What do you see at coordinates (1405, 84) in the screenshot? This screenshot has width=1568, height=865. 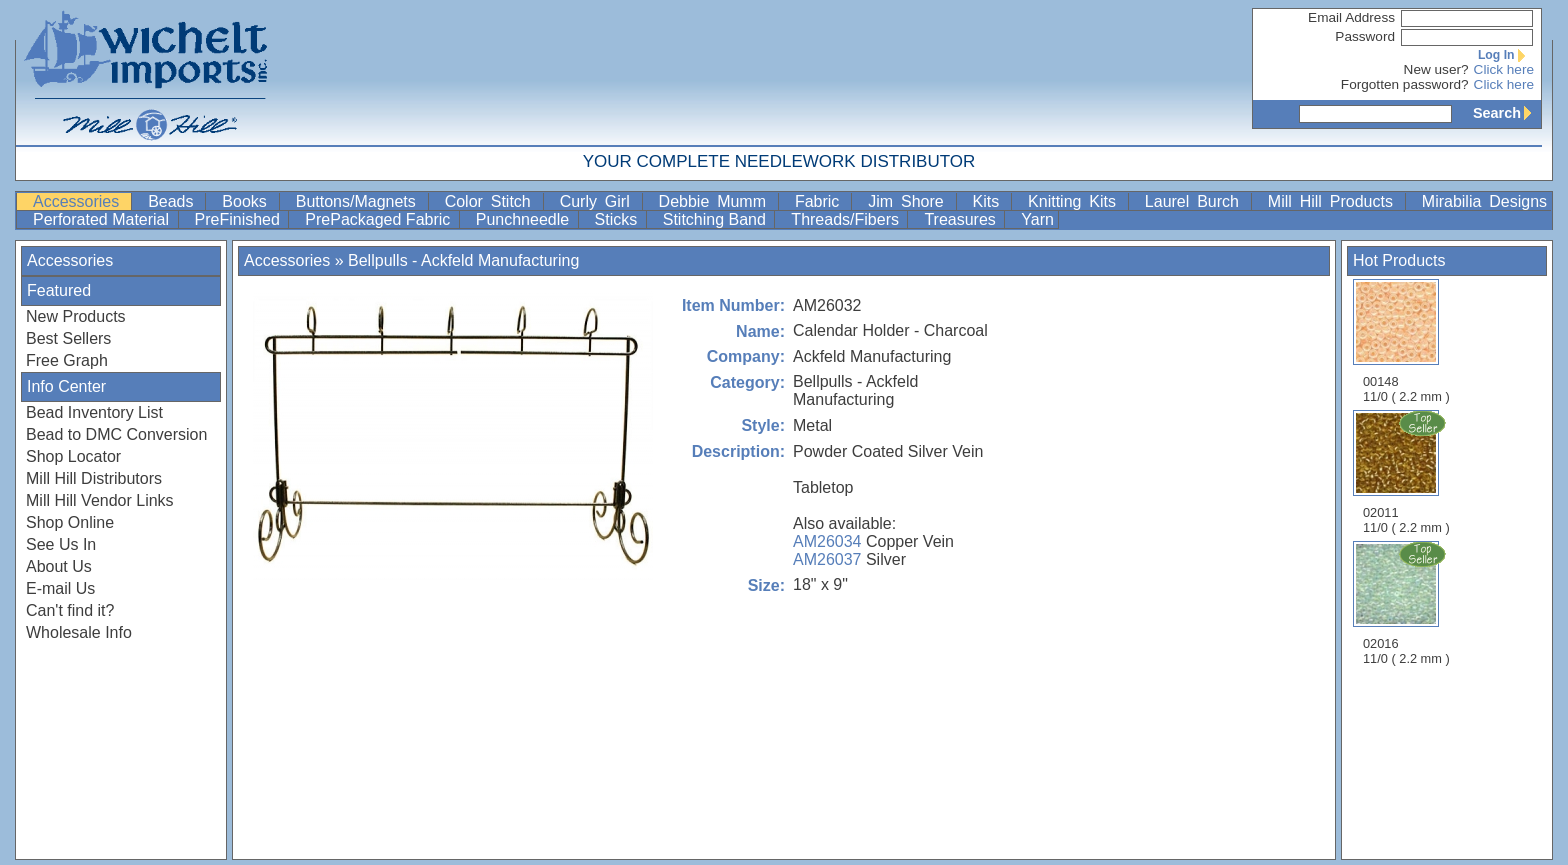 I see `Forgotten password?` at bounding box center [1405, 84].